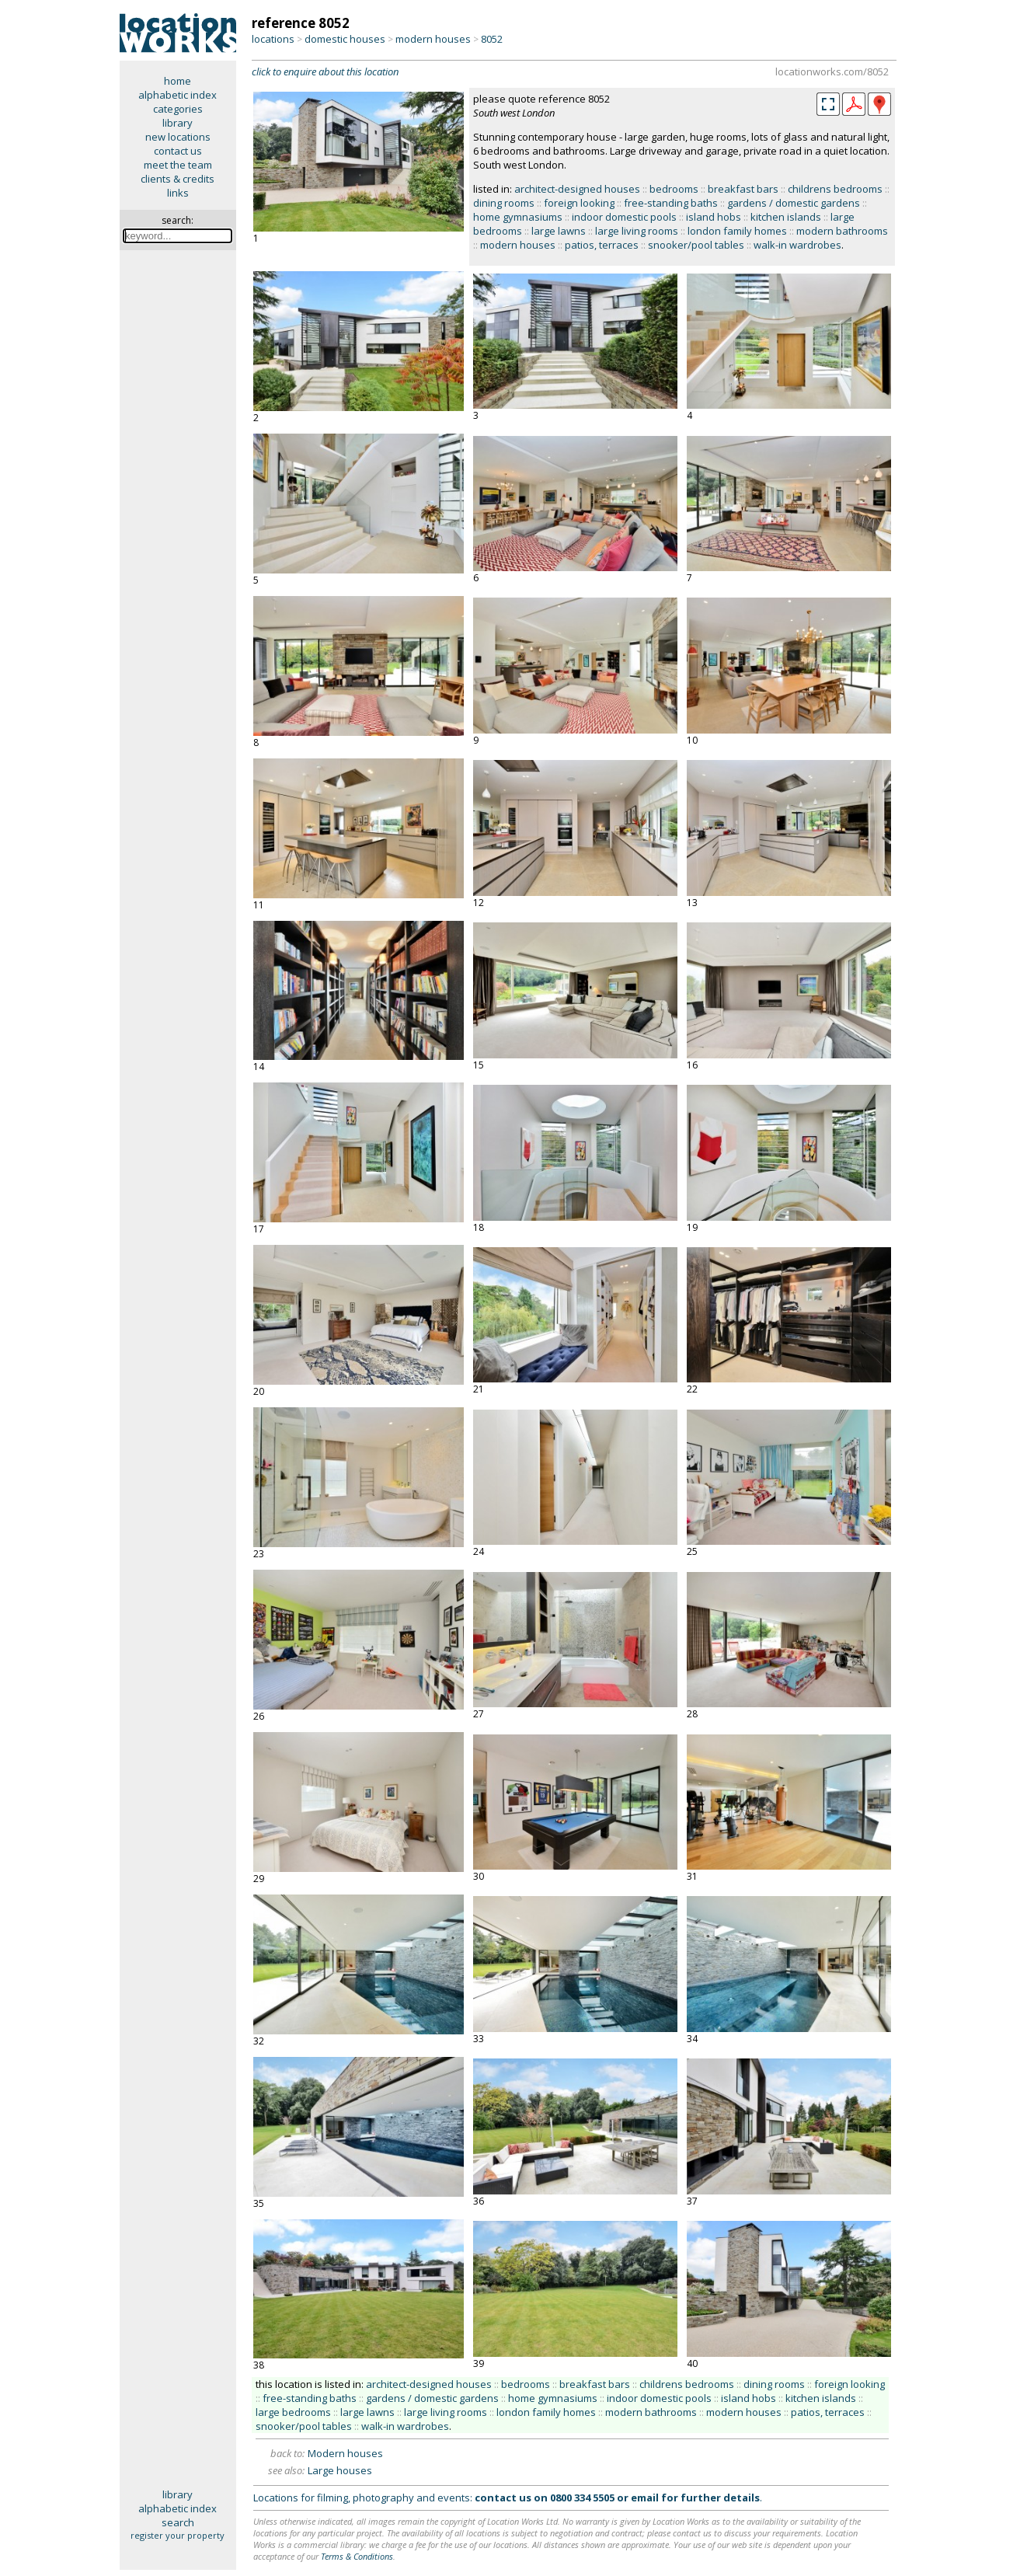 This screenshot has width=1034, height=2576. What do you see at coordinates (577, 189) in the screenshot?
I see `architect-designed houses` at bounding box center [577, 189].